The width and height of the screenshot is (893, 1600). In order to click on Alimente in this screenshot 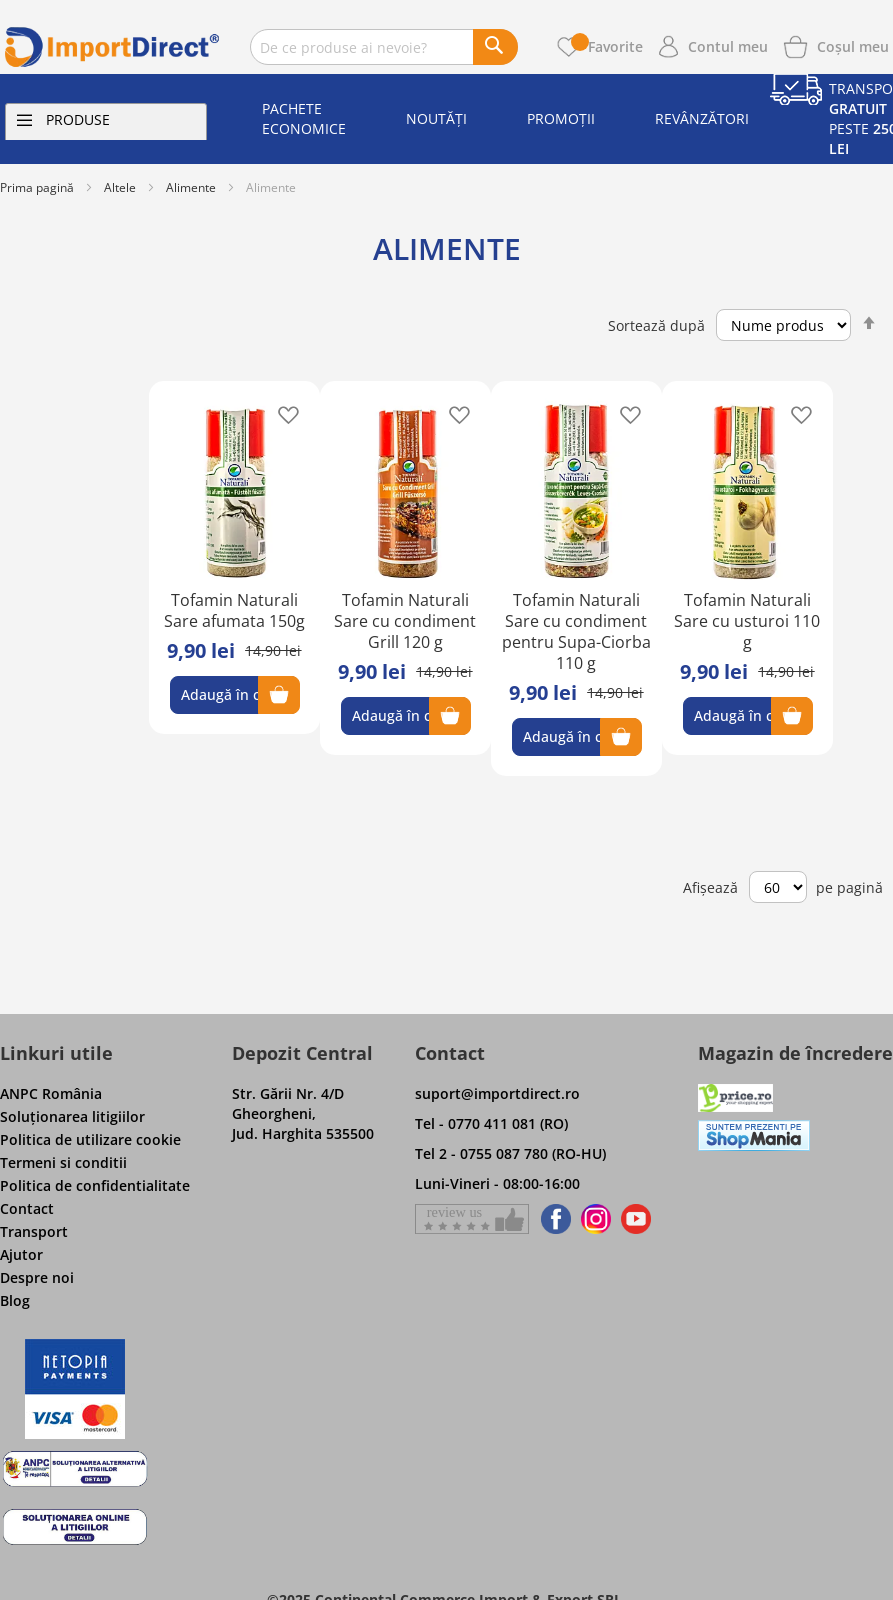, I will do `click(191, 187)`.